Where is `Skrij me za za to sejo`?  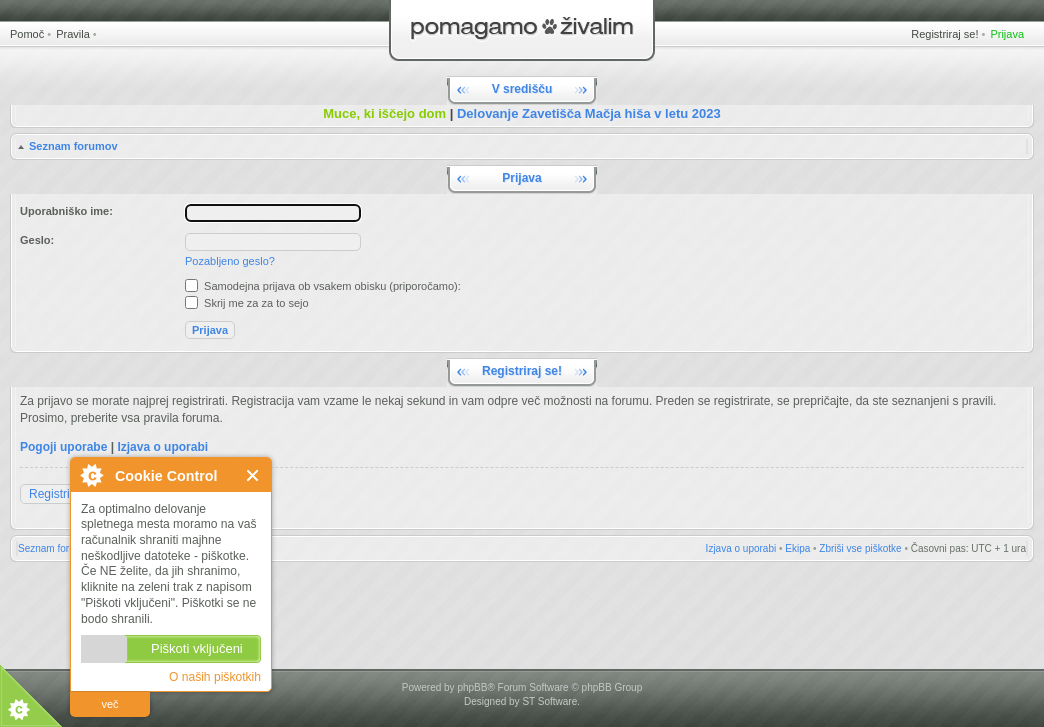
Skrij me za za to sejo is located at coordinates (247, 303).